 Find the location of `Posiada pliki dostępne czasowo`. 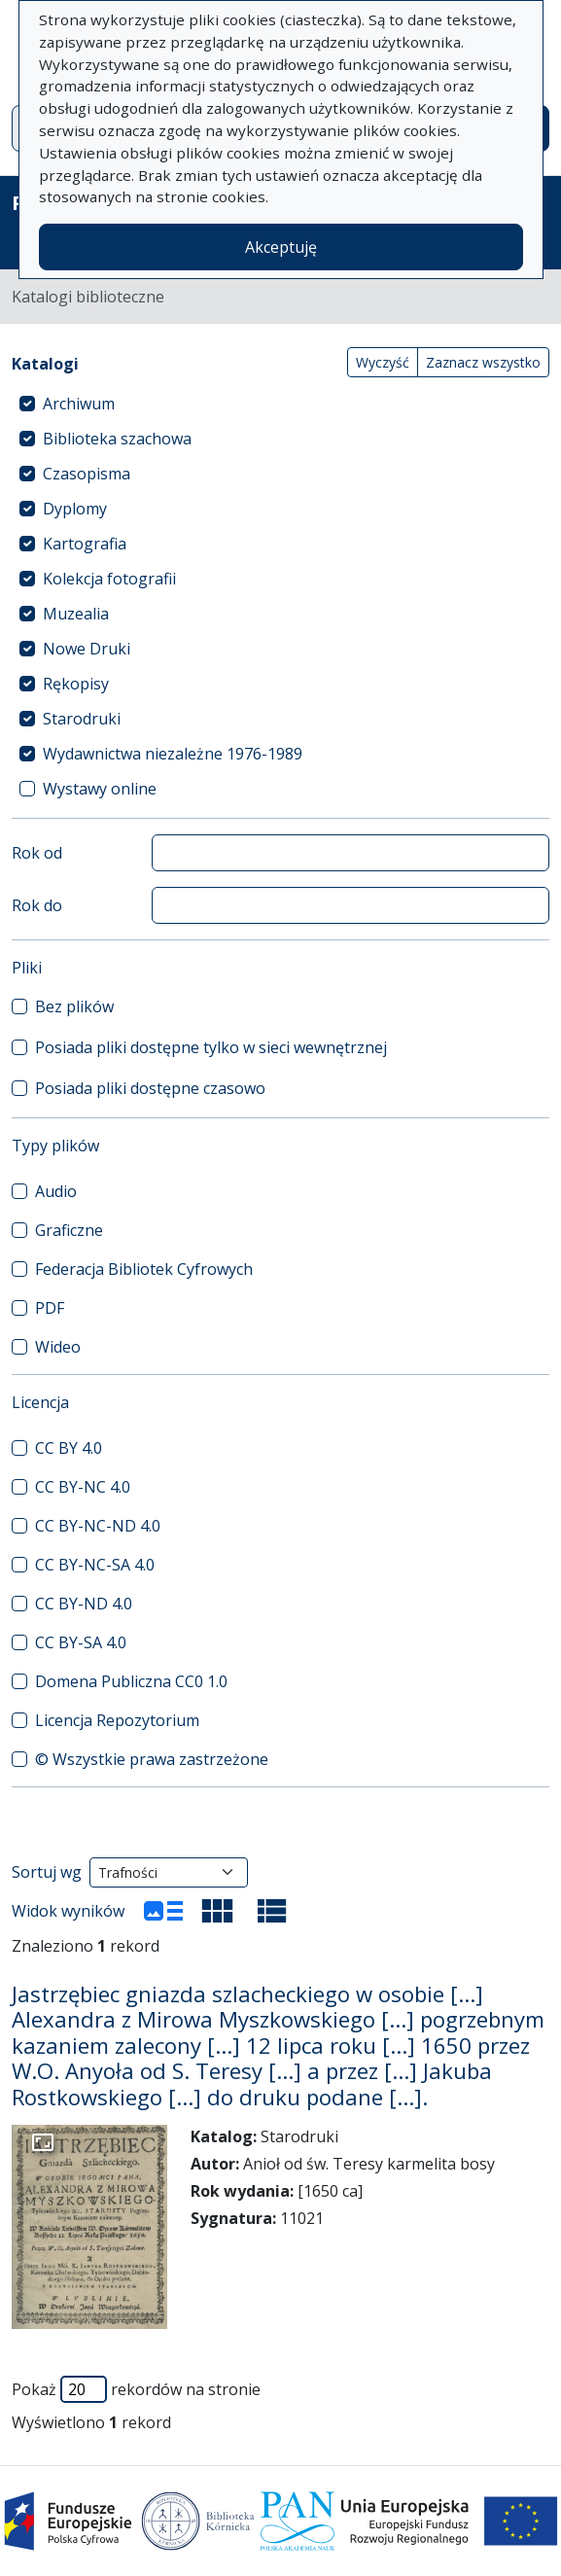

Posiada pliki dostępne czasowo is located at coordinates (150, 1088).